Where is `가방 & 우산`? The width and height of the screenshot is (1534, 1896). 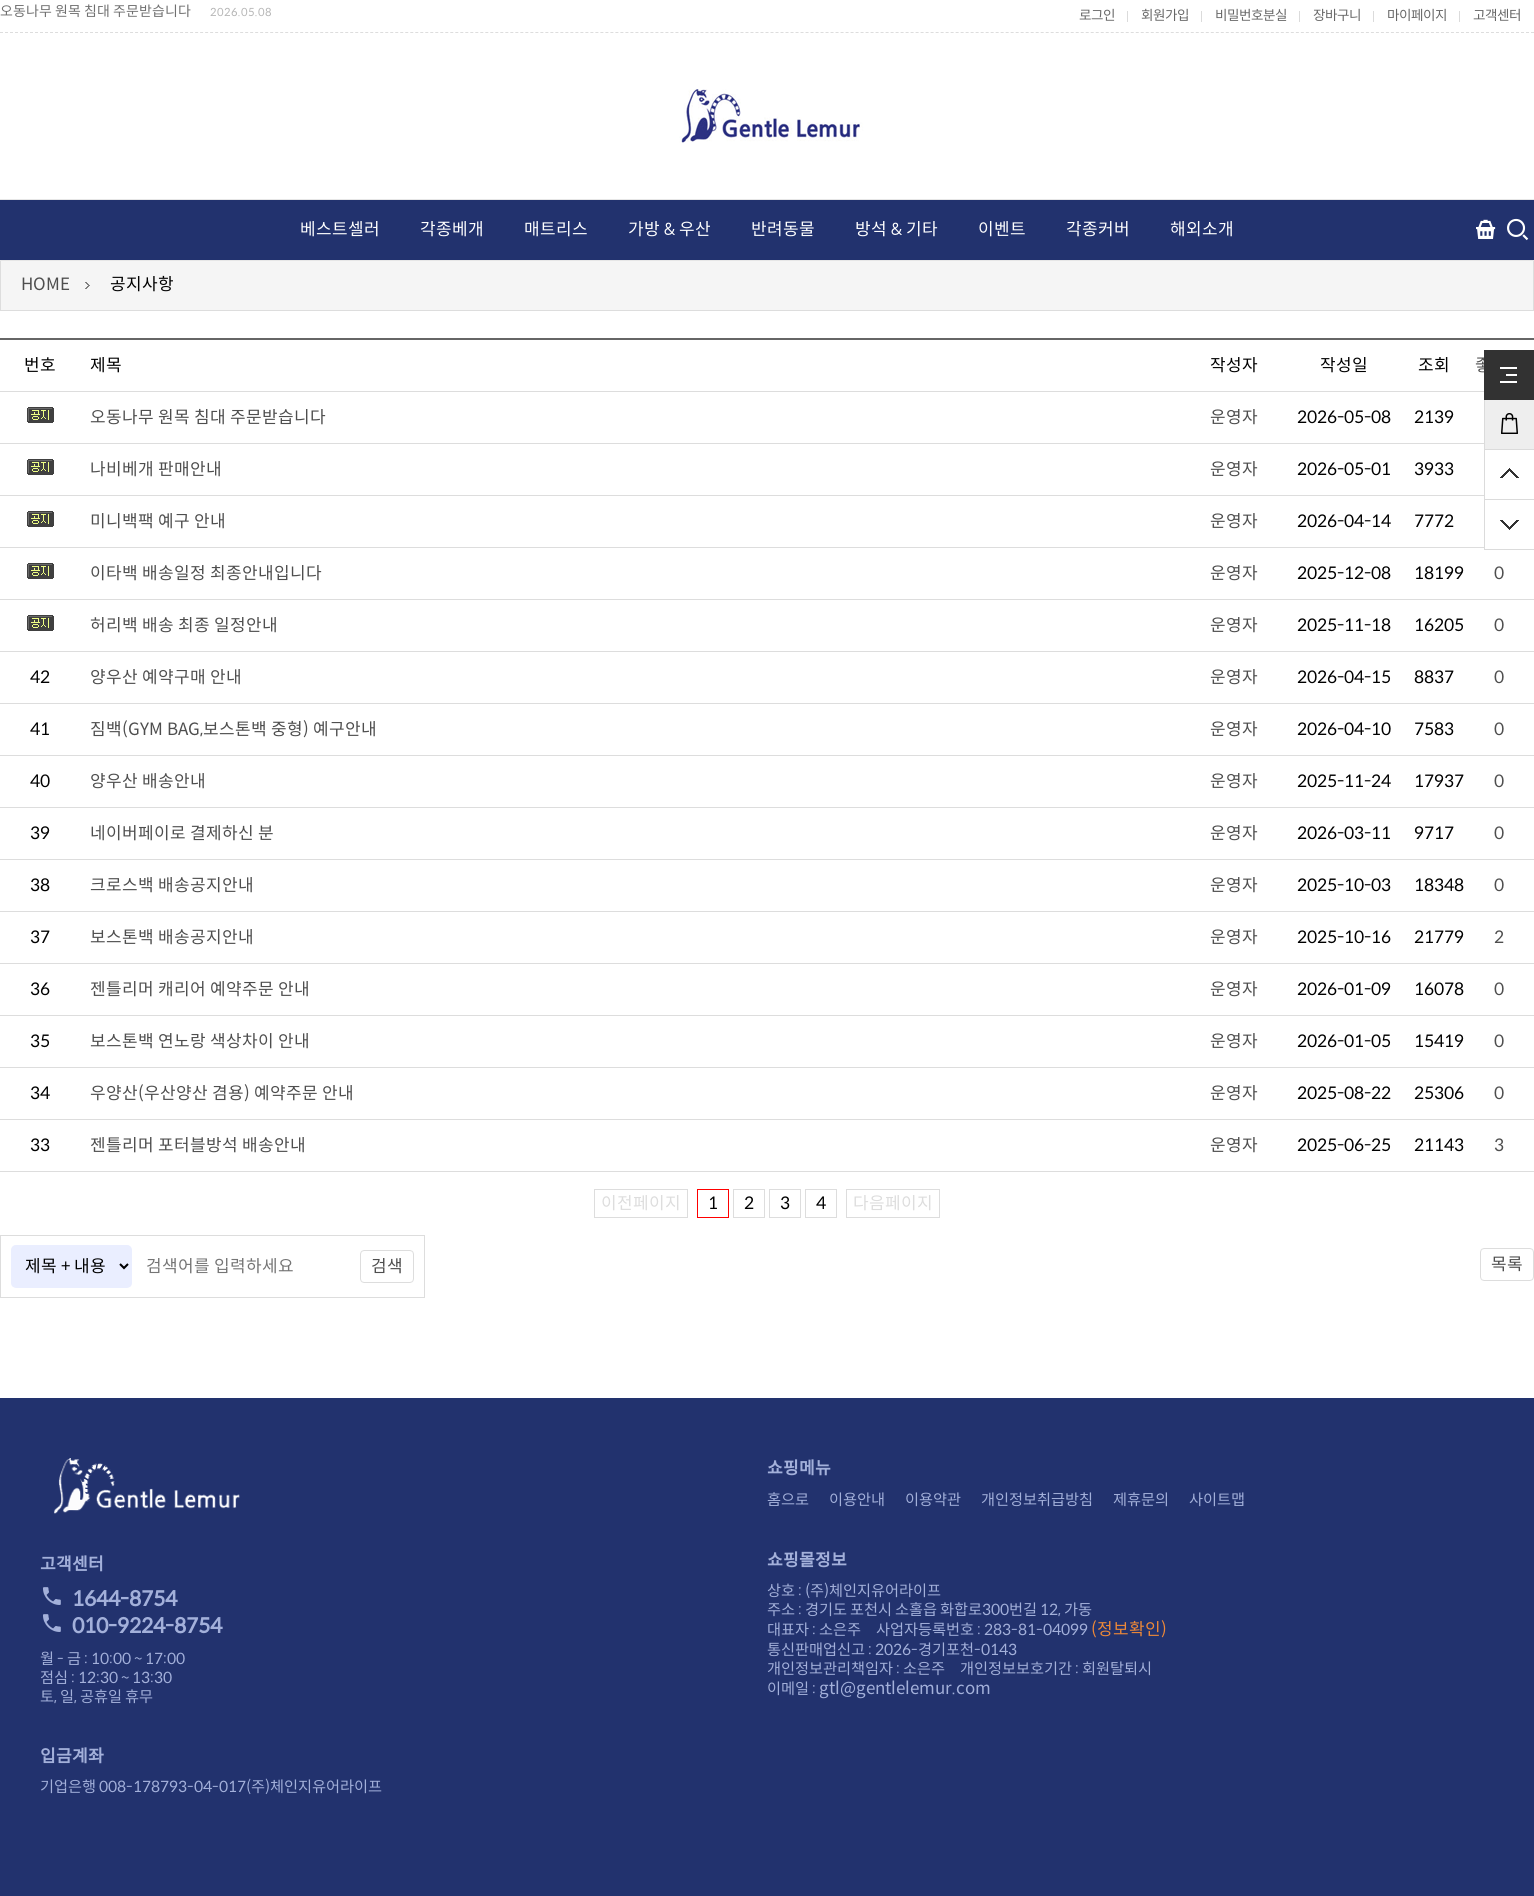
가방 & 우산 is located at coordinates (669, 229).